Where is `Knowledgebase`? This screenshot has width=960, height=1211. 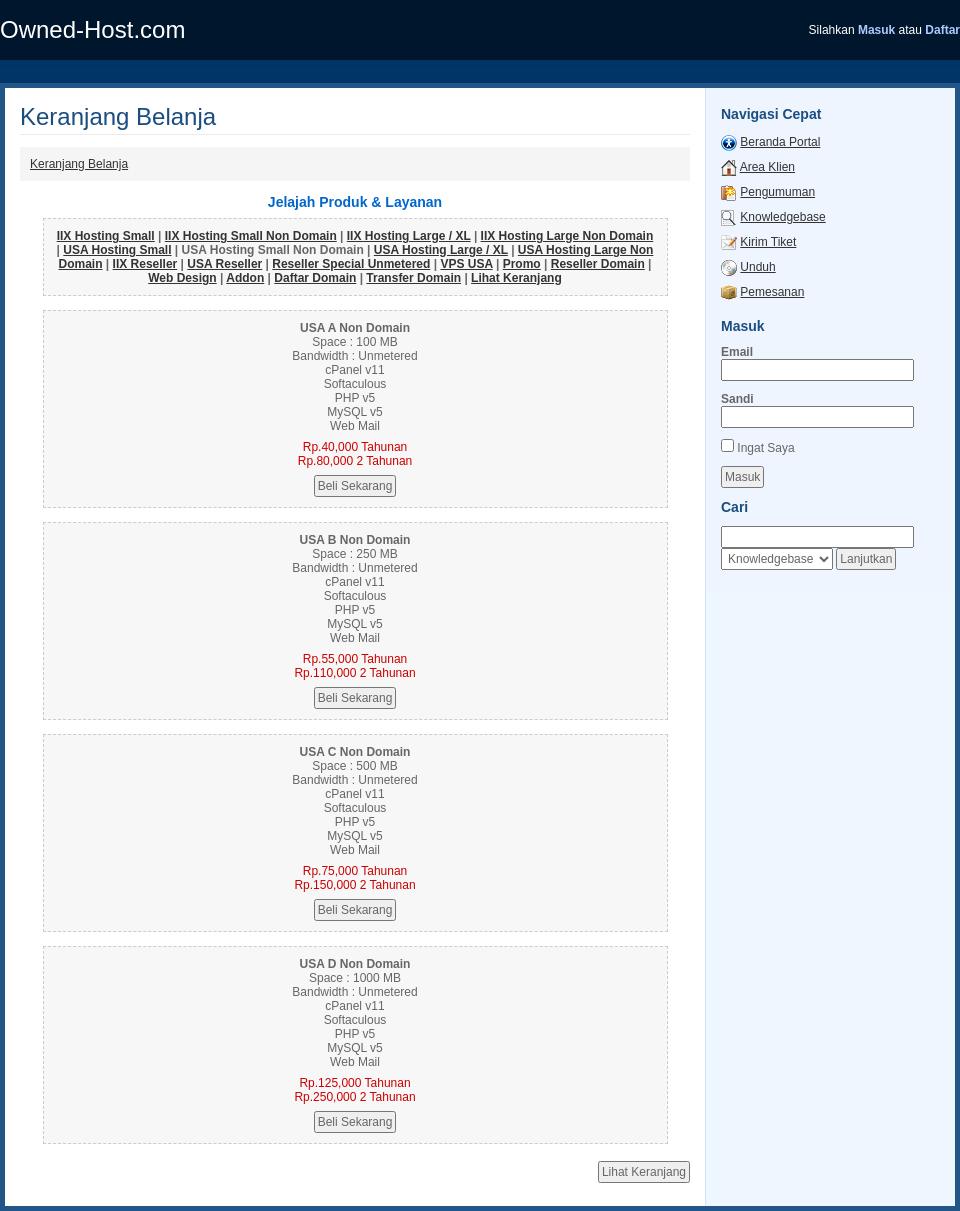
Knowledgebase is located at coordinates (782, 217).